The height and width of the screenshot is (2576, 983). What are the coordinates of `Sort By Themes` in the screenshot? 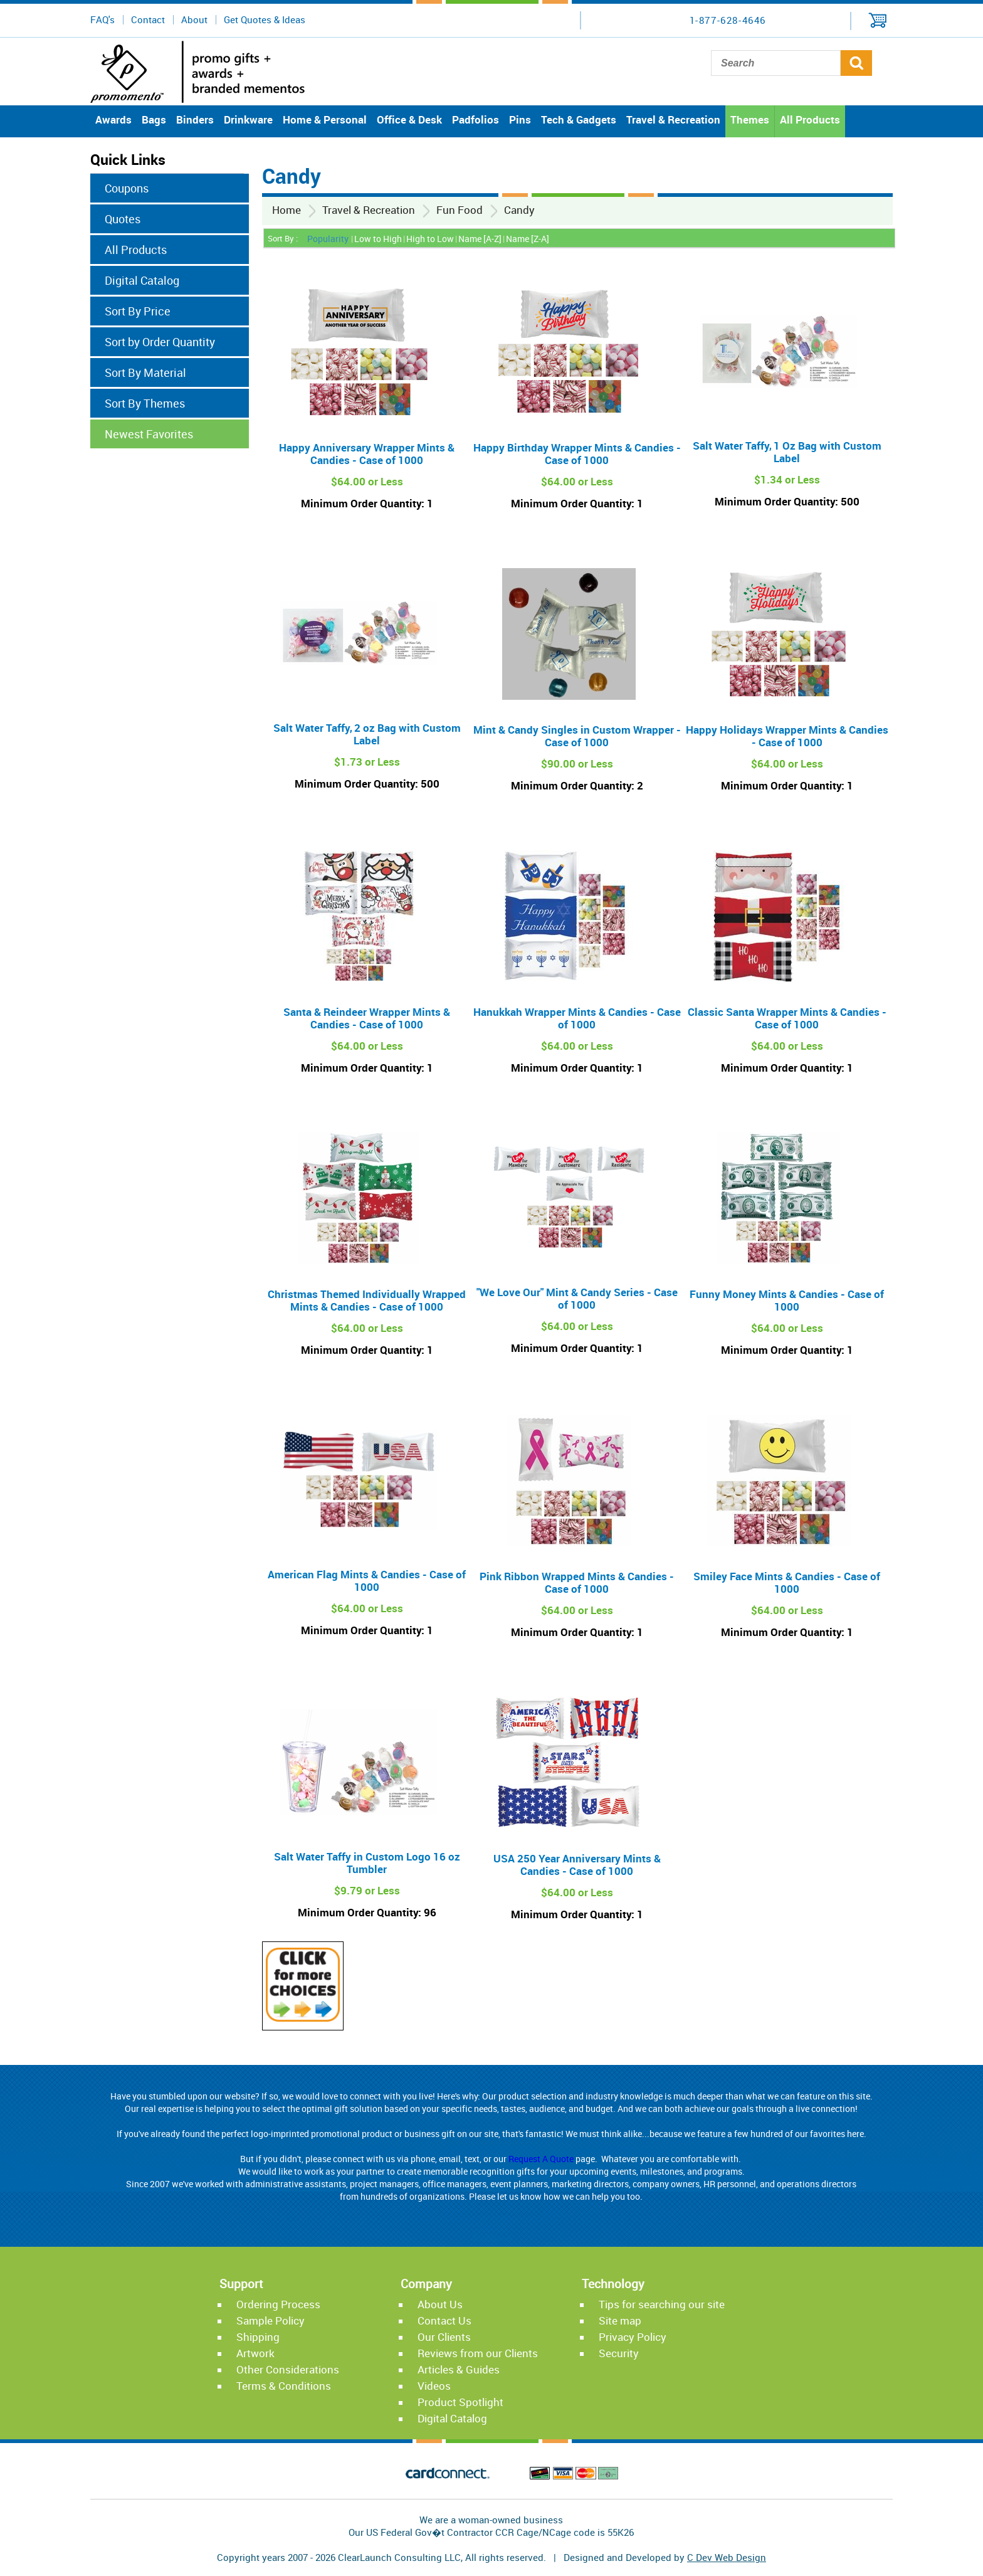 It's located at (145, 403).